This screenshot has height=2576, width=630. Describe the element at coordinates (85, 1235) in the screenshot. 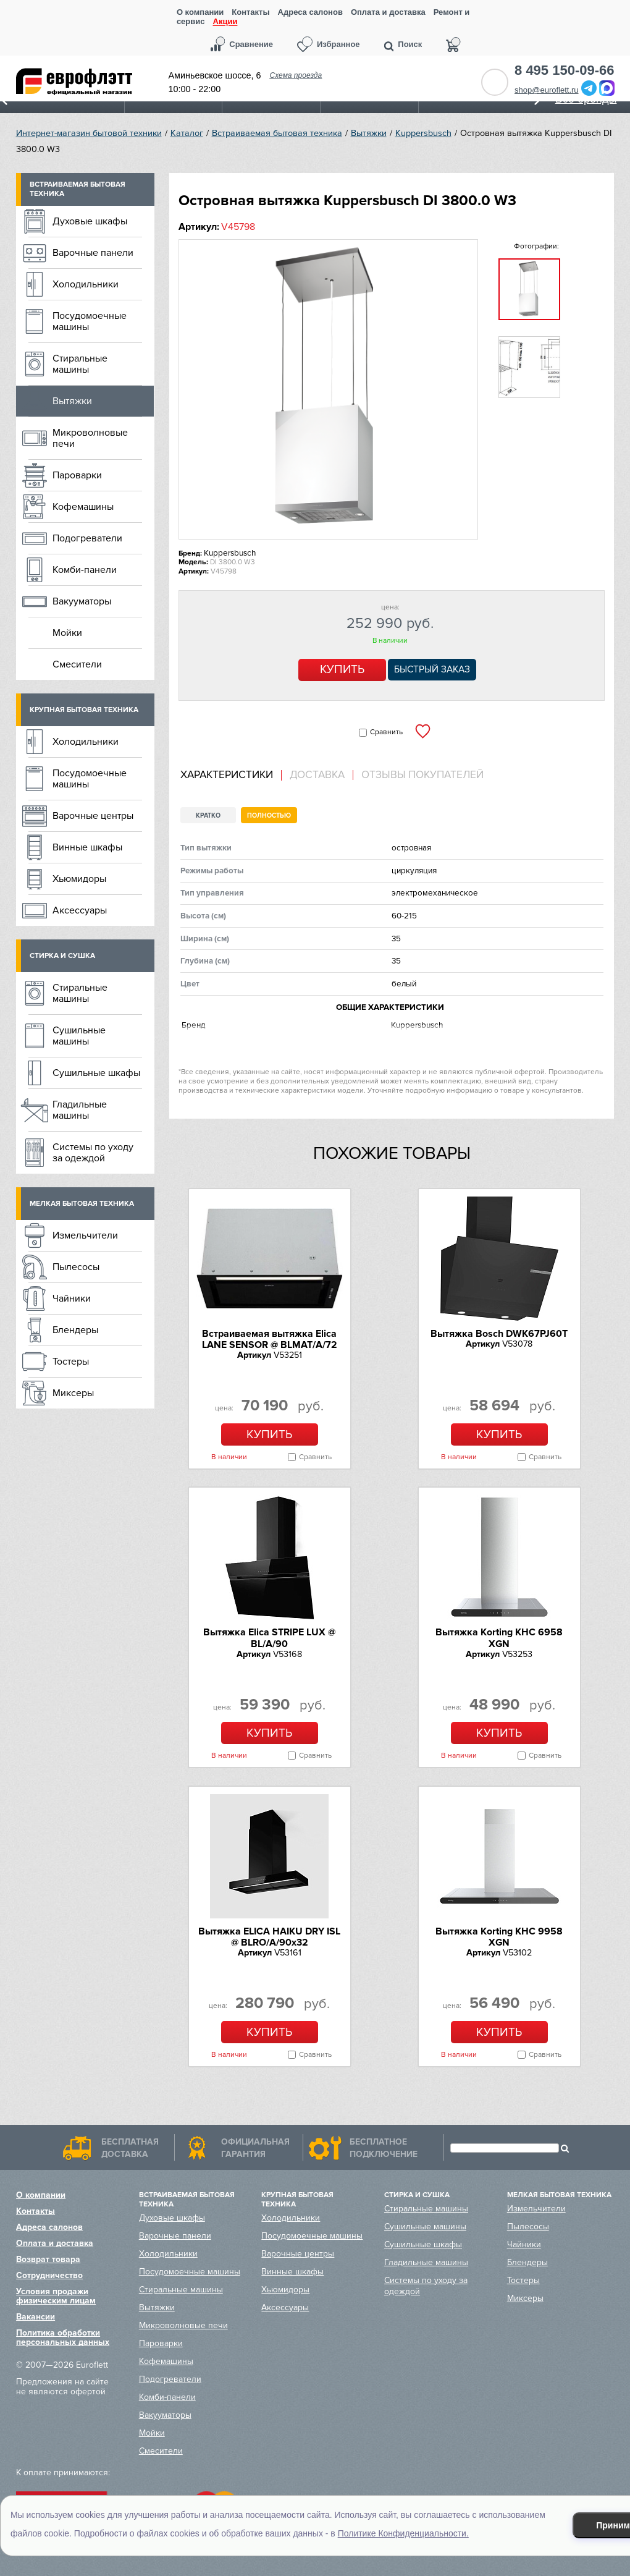

I see `Измельчители` at that location.